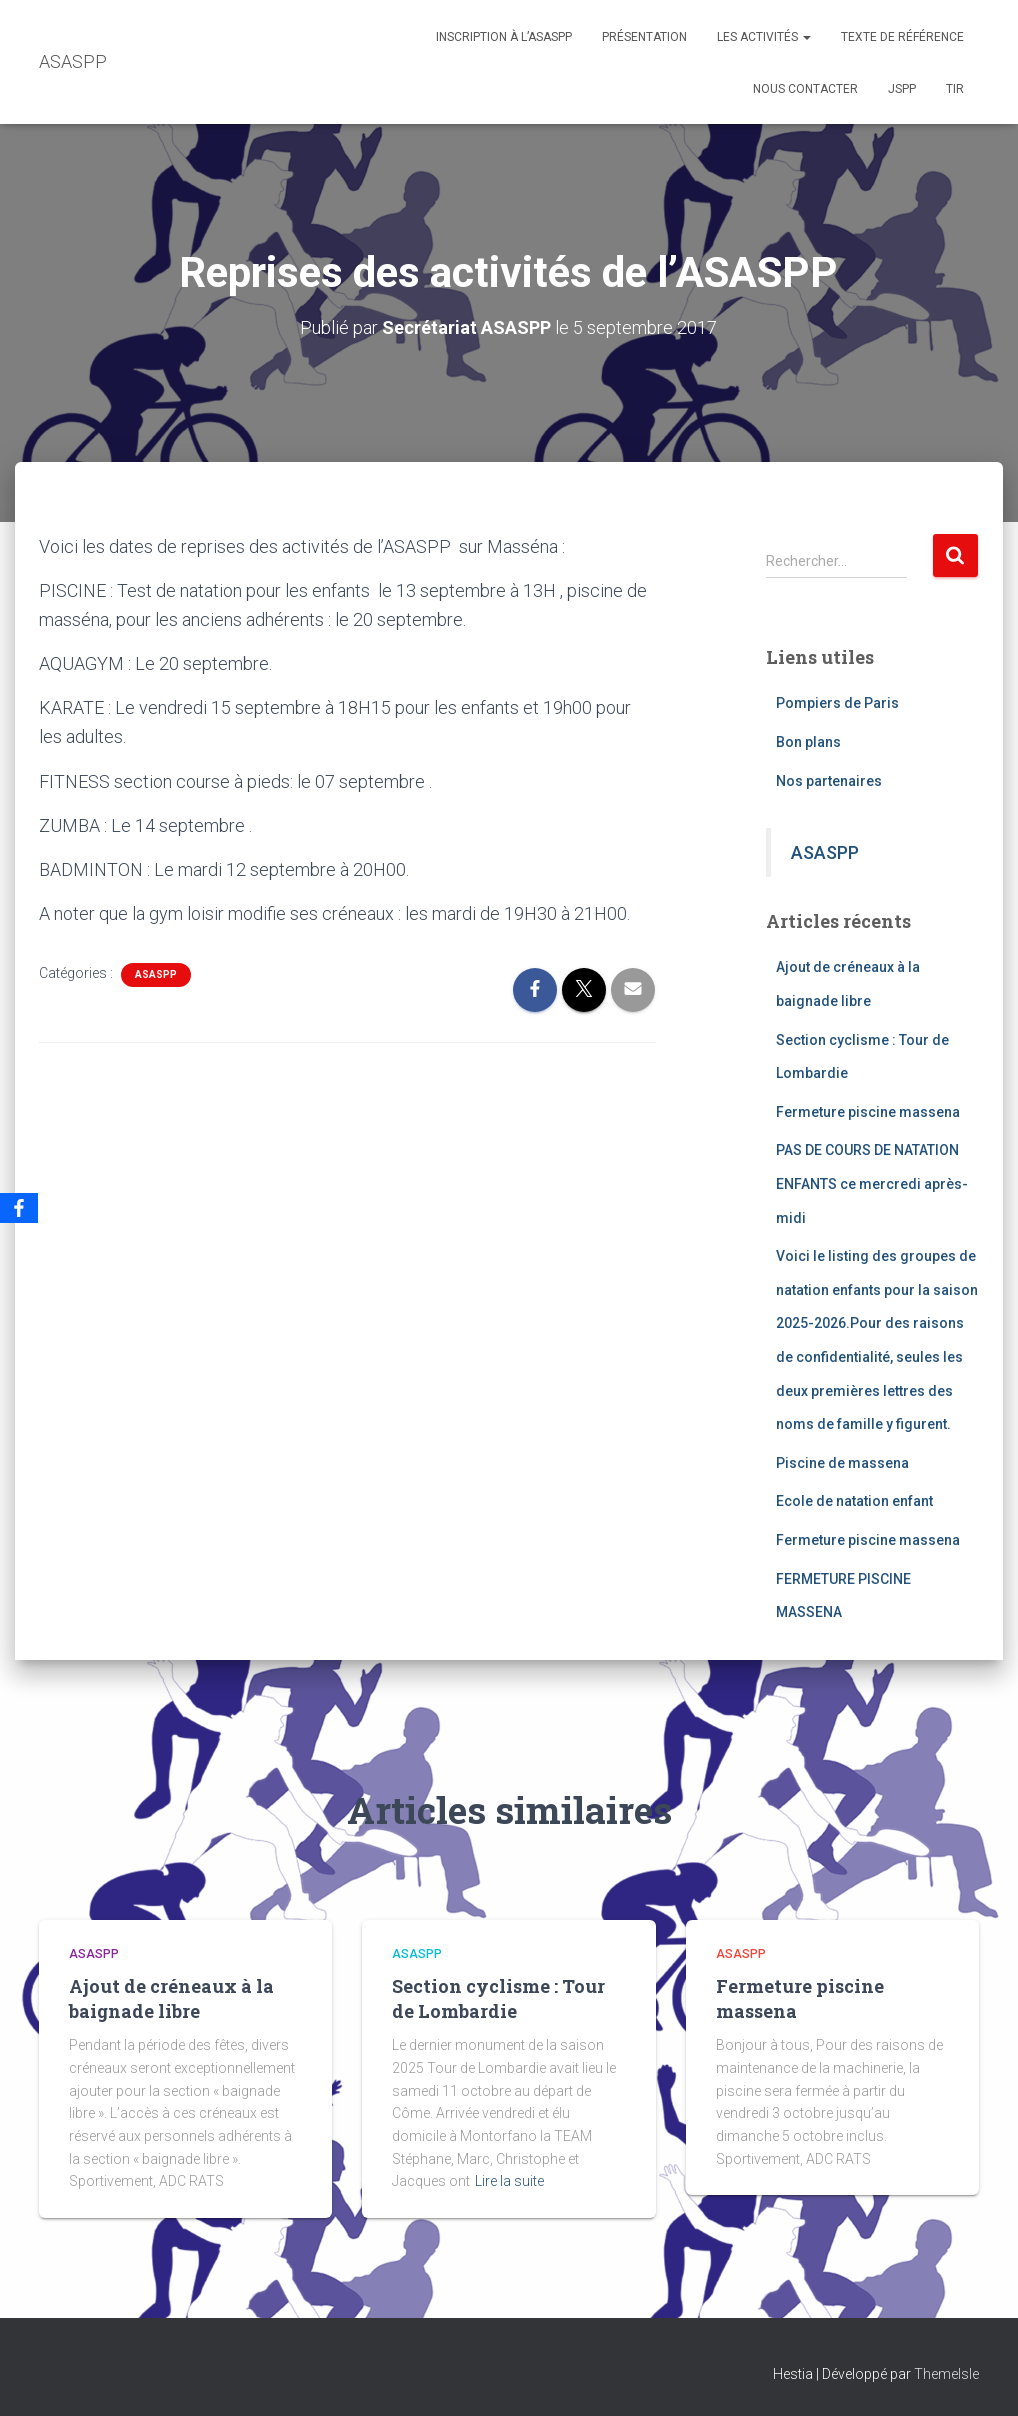  What do you see at coordinates (837, 703) in the screenshot?
I see `Pompiers de Paris` at bounding box center [837, 703].